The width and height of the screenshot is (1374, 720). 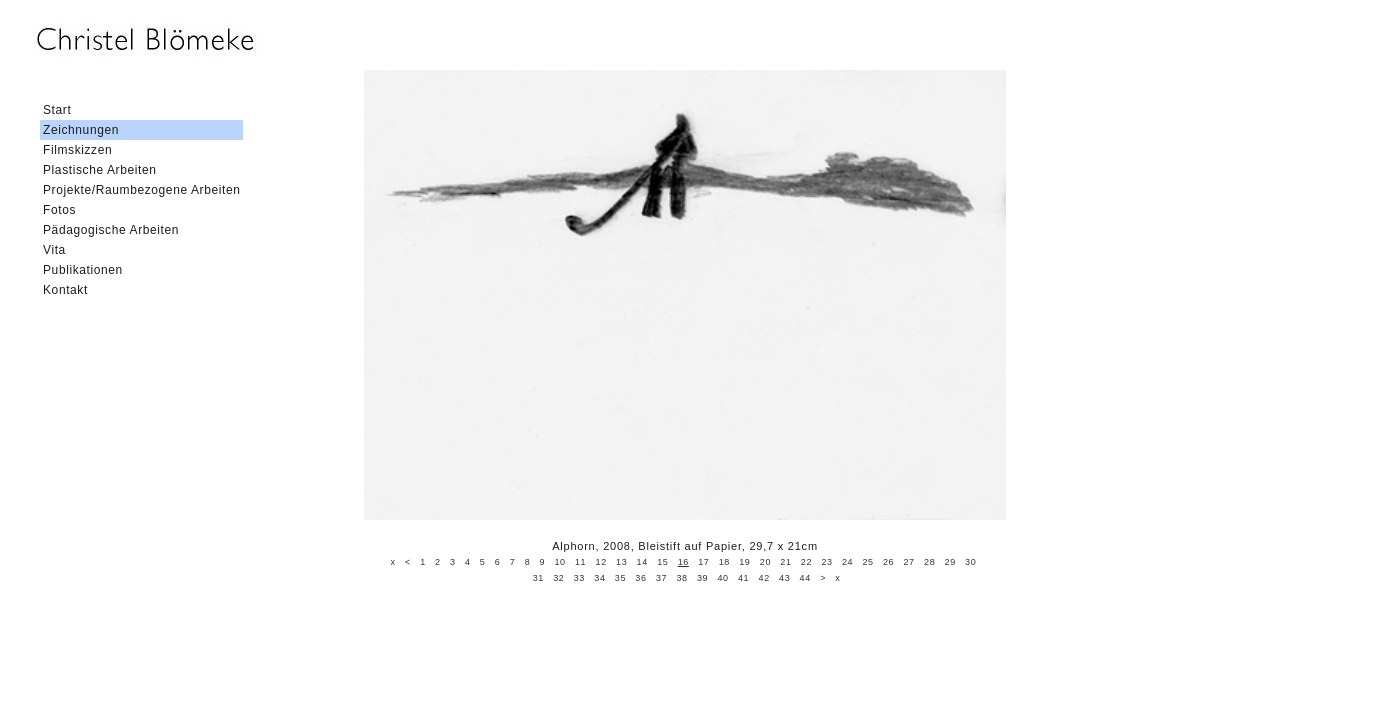 What do you see at coordinates (847, 562) in the screenshot?
I see `24` at bounding box center [847, 562].